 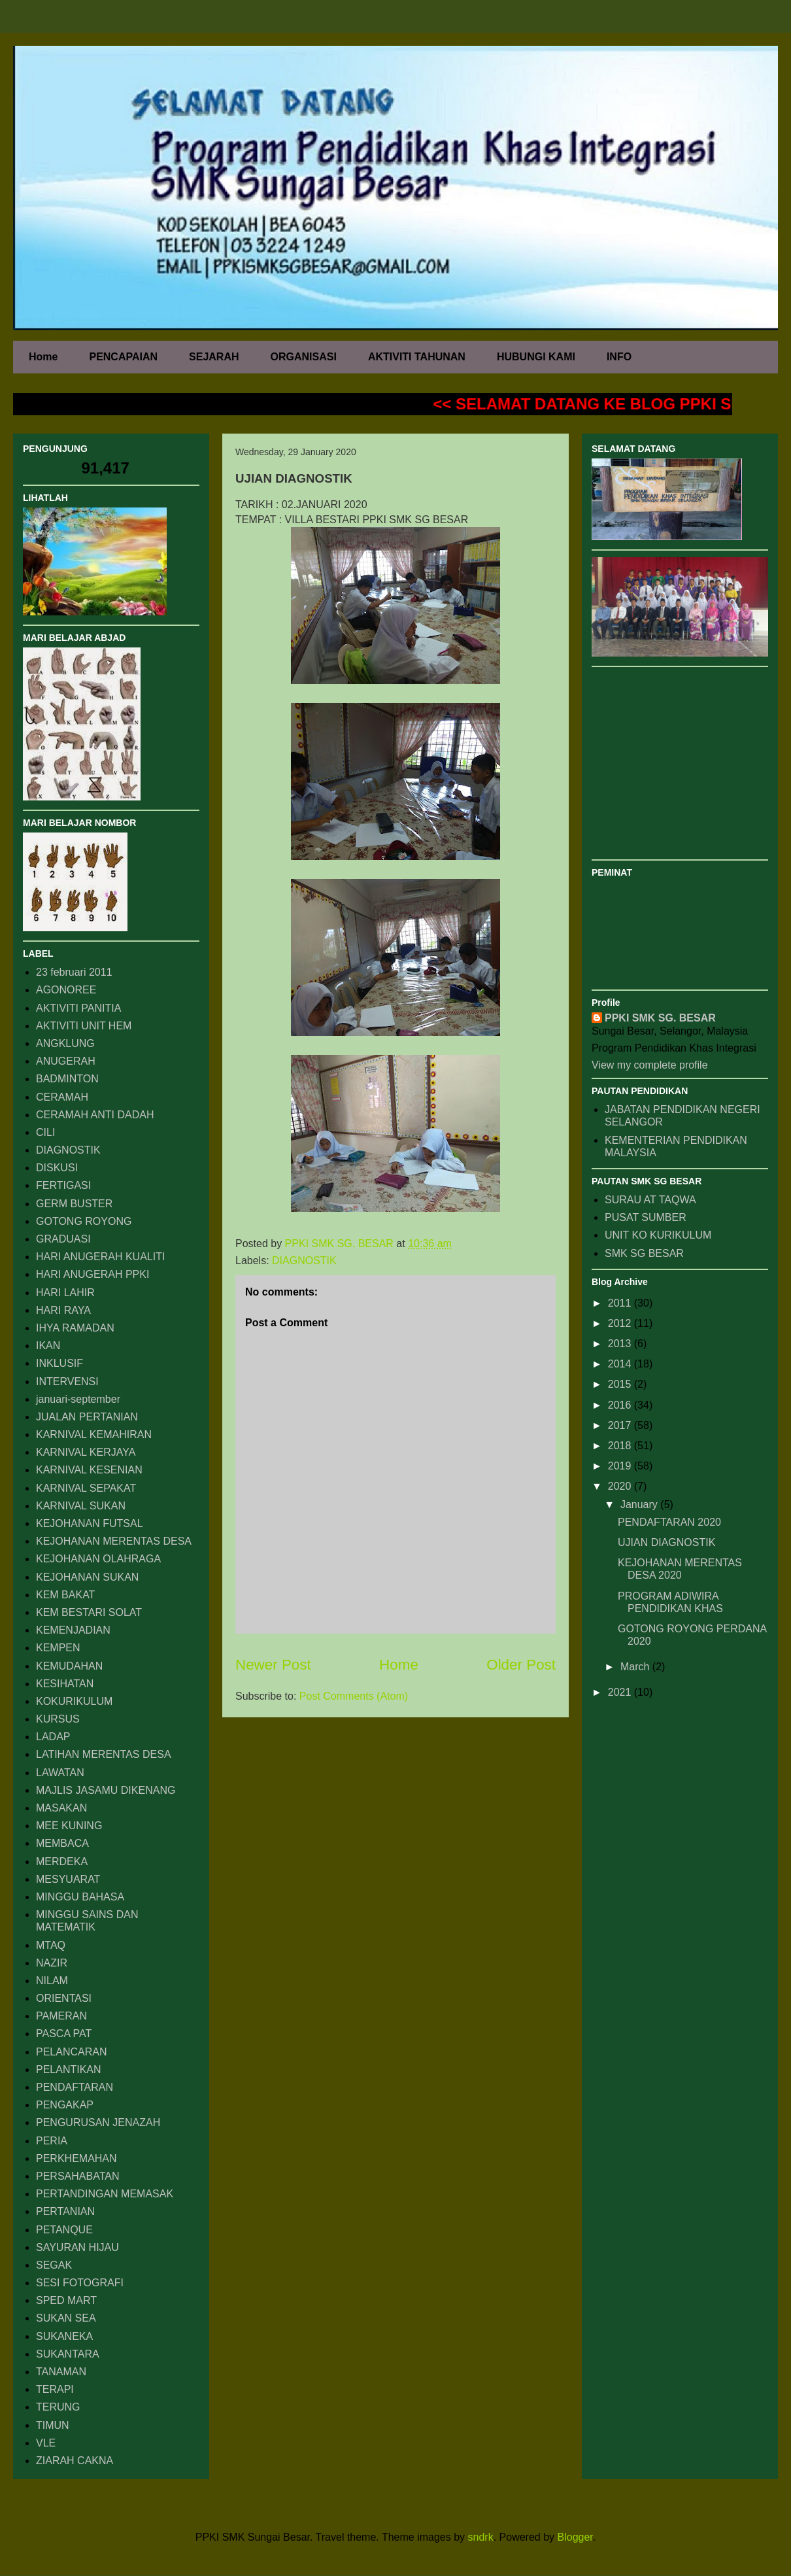 What do you see at coordinates (645, 1217) in the screenshot?
I see `PUSAT SUMBER` at bounding box center [645, 1217].